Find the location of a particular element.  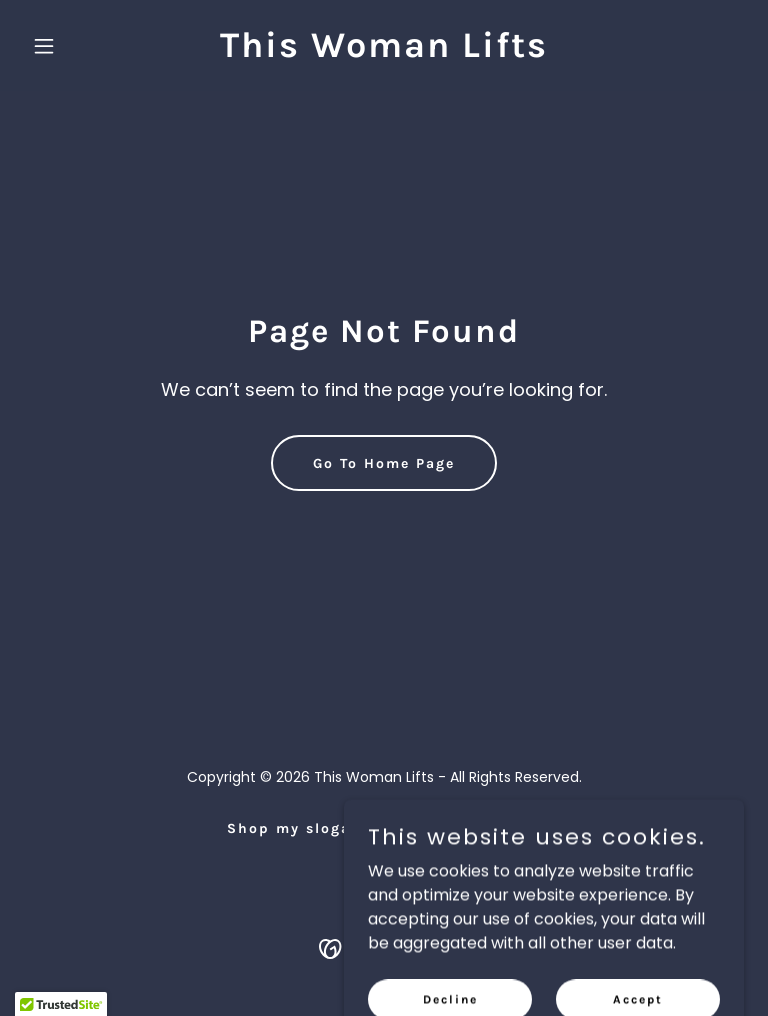

[button] is located at coordinates (78, 46).